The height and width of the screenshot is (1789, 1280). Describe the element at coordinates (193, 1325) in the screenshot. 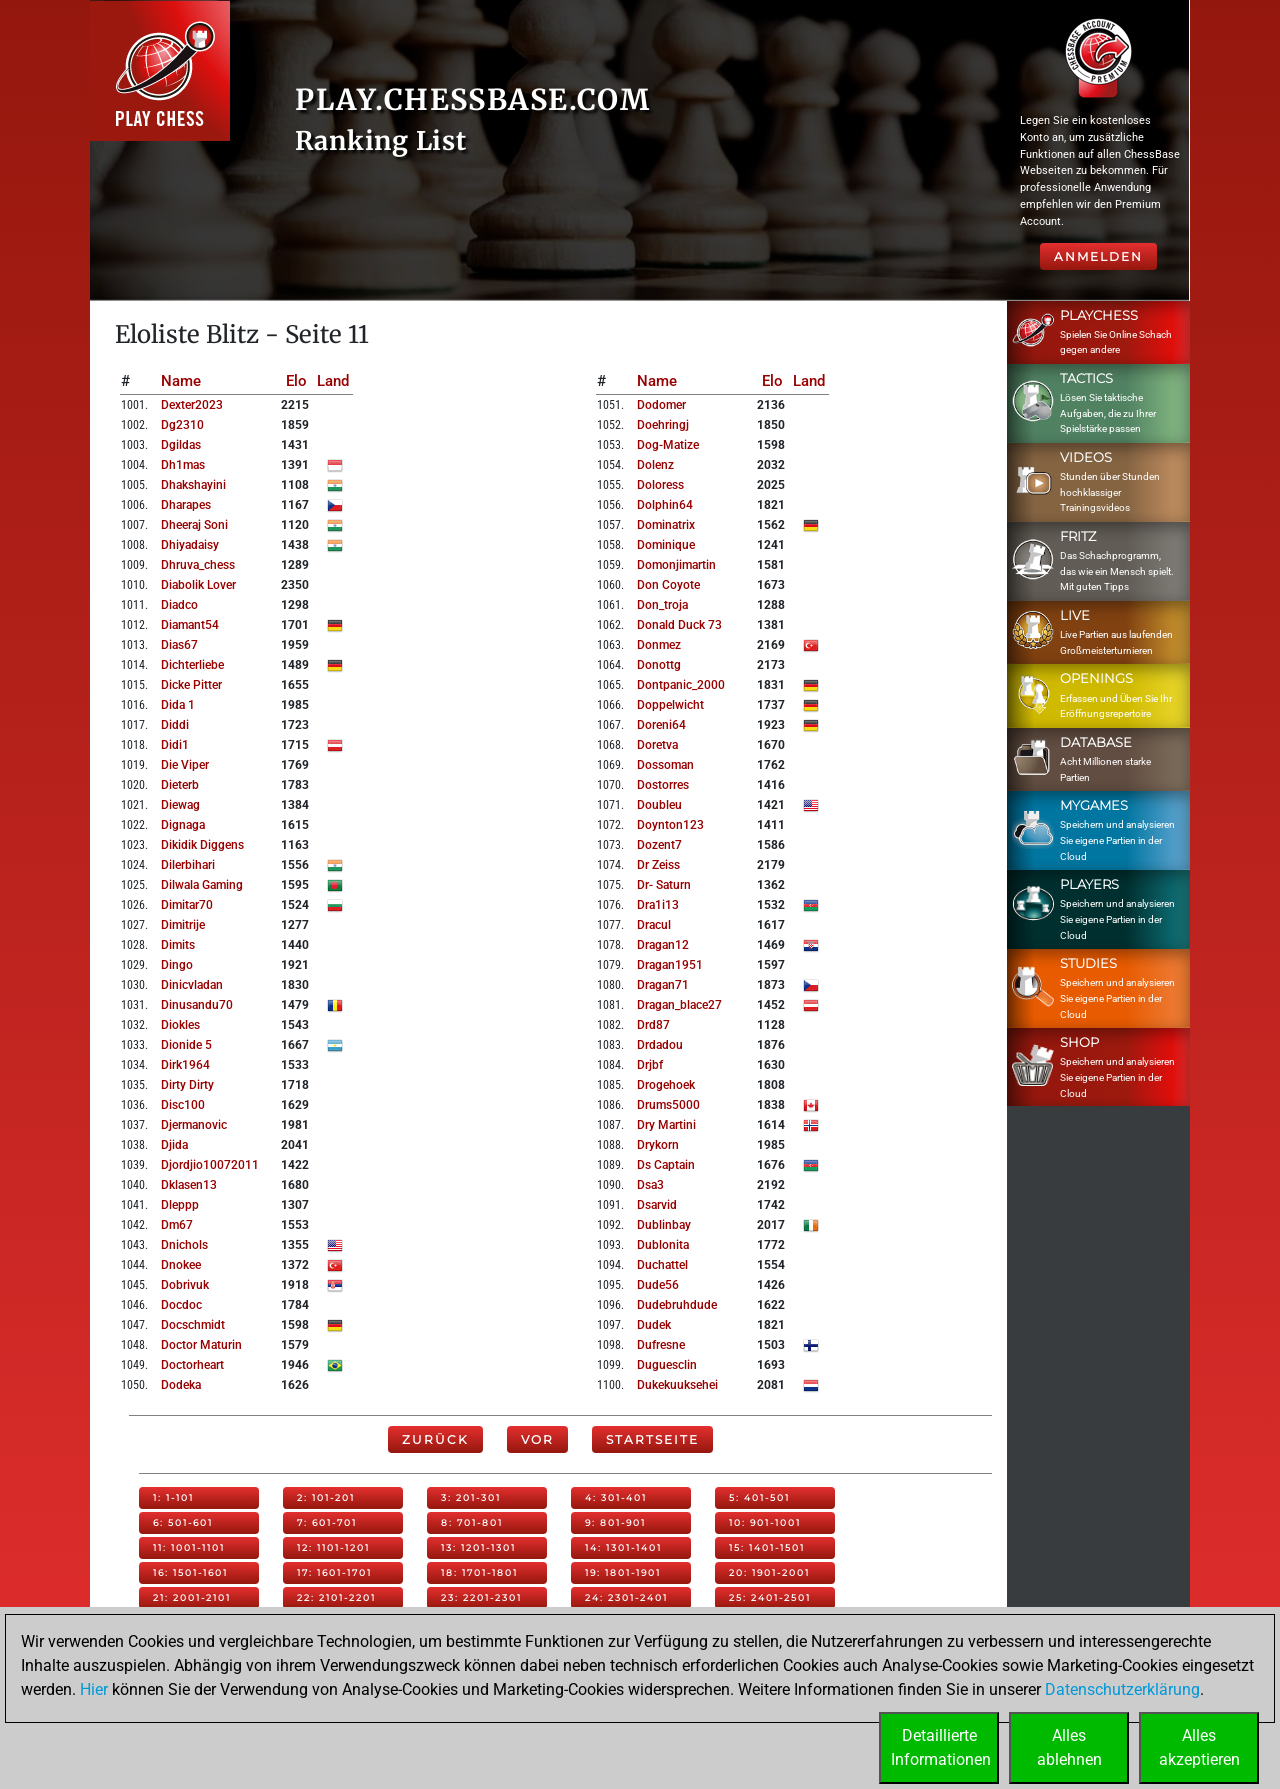

I see `docschmidt` at that location.